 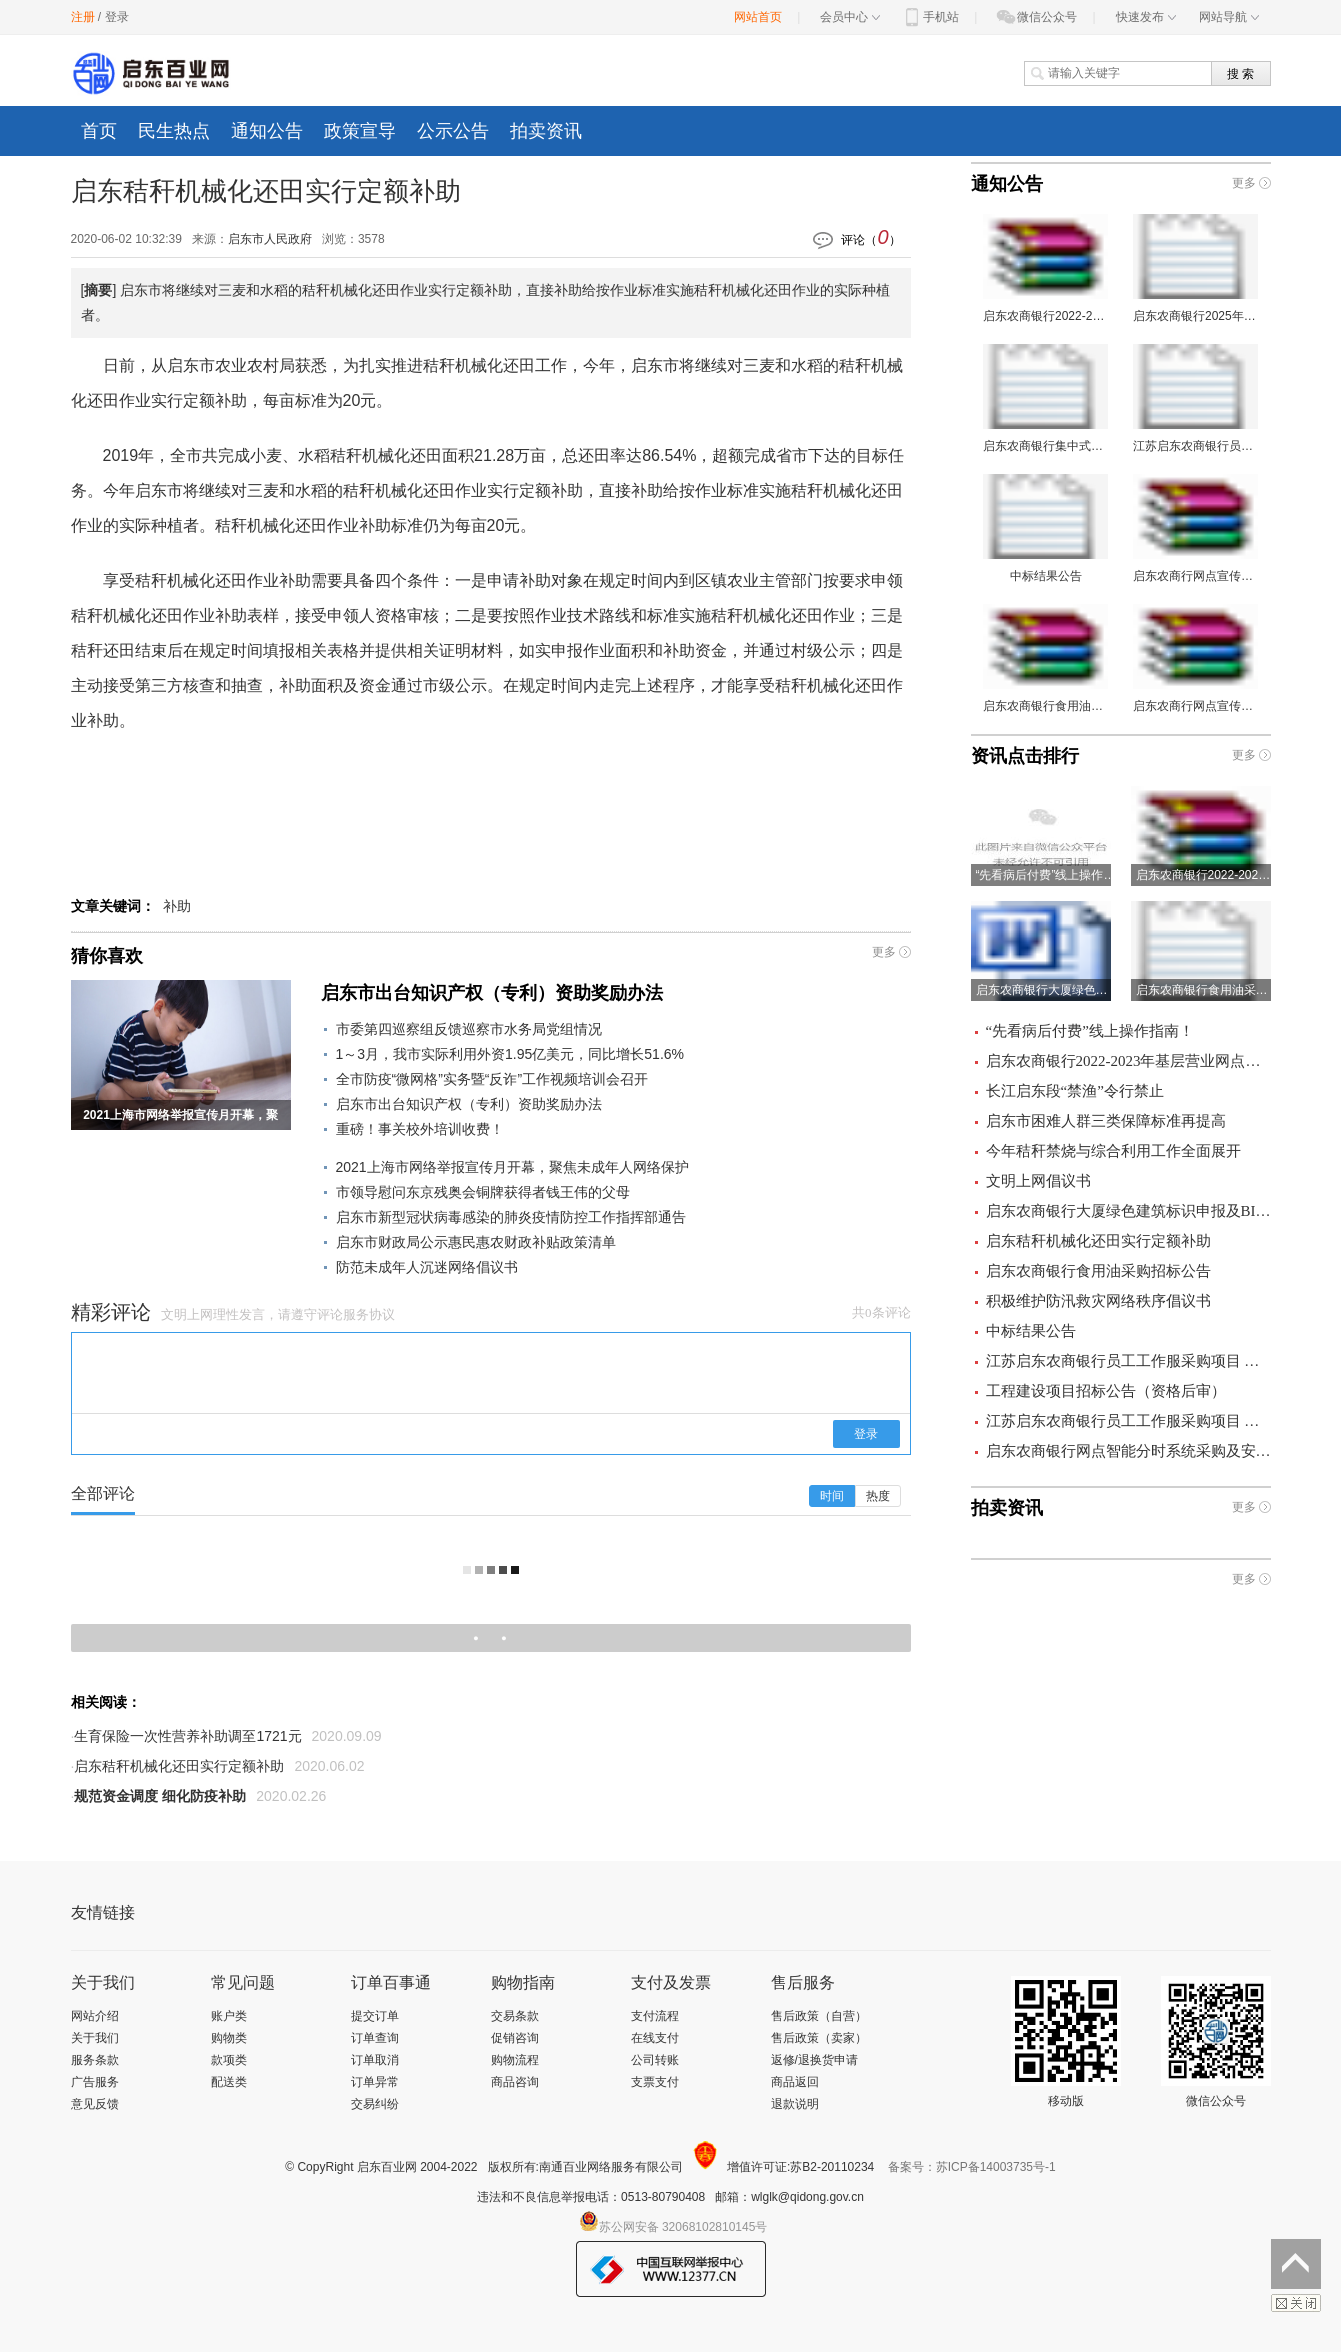 I want to click on 全市防疫“微网格”实务暨“反诈”工作视频培训会召开, so click(x=492, y=1079).